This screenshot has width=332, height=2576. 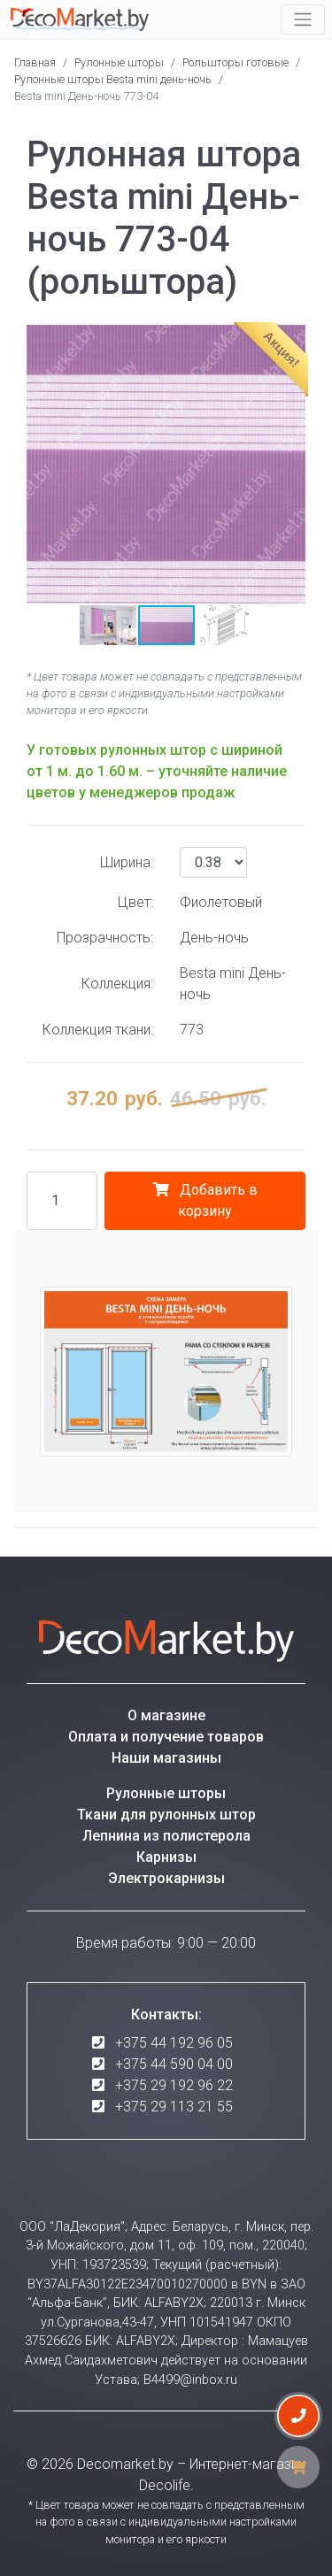 I want to click on Главная, so click(x=35, y=62).